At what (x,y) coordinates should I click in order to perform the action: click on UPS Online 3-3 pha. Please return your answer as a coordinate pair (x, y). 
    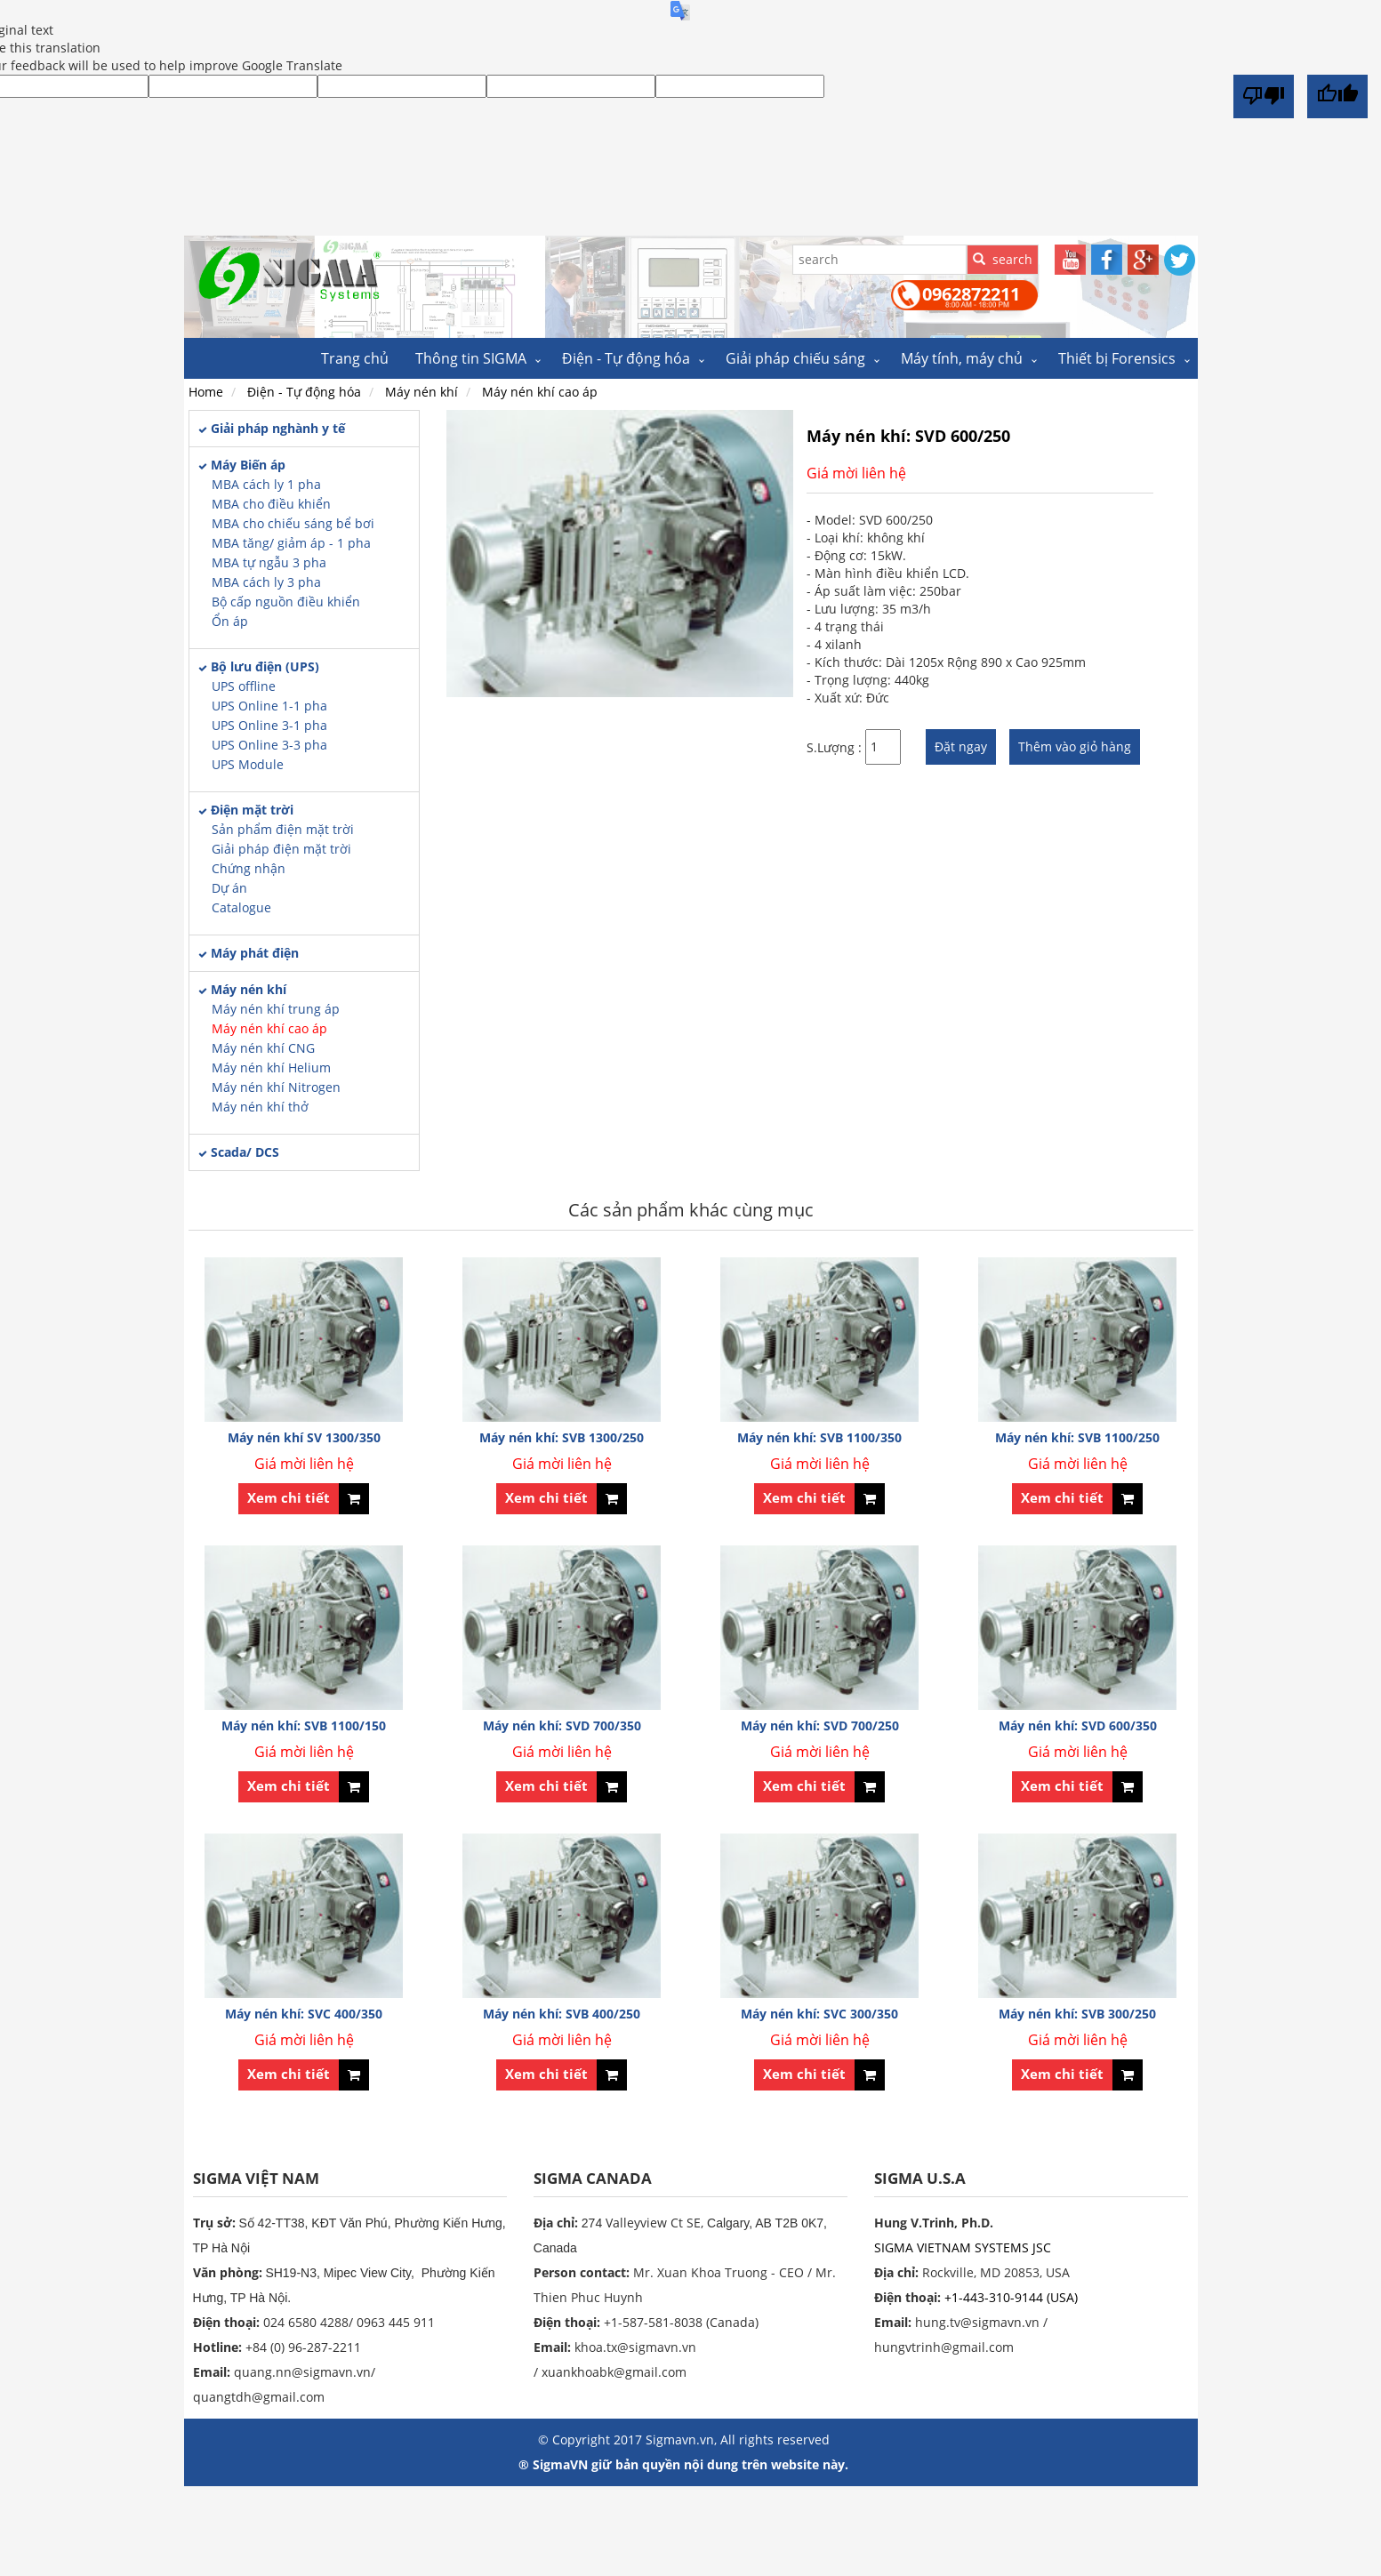
    Looking at the image, I should click on (269, 744).